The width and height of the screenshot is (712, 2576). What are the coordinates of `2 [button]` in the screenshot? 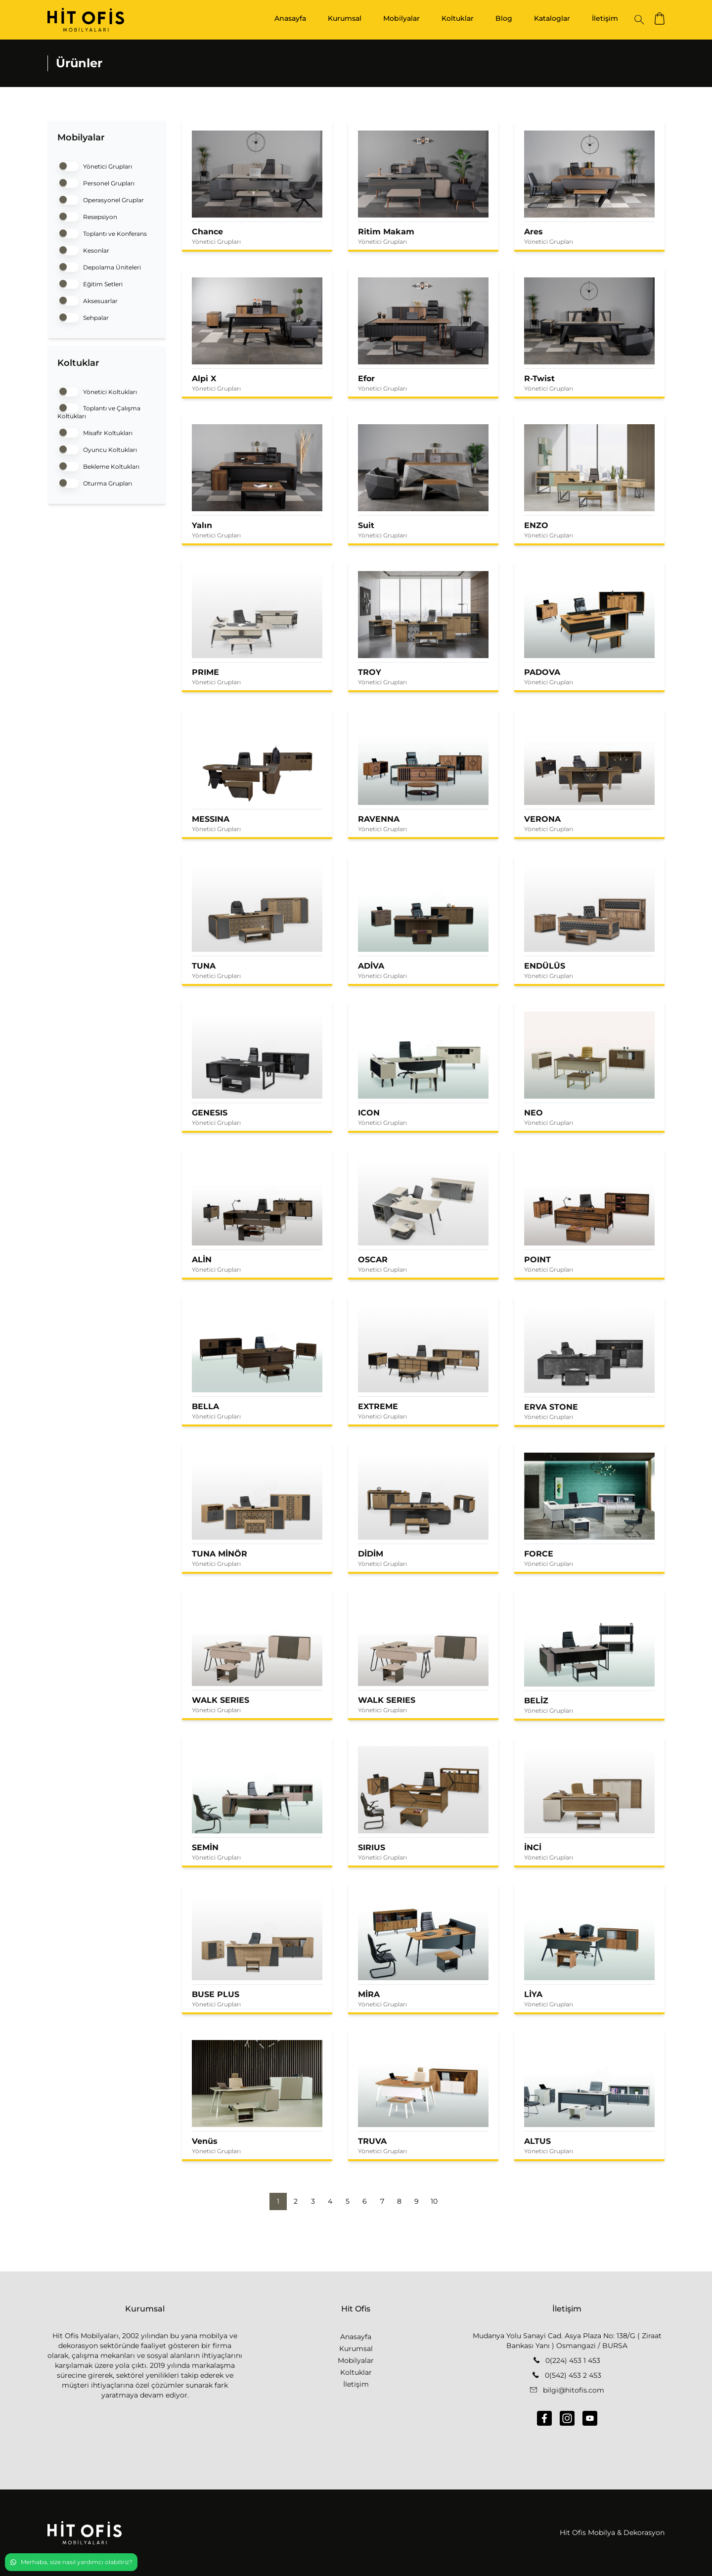 It's located at (296, 2201).